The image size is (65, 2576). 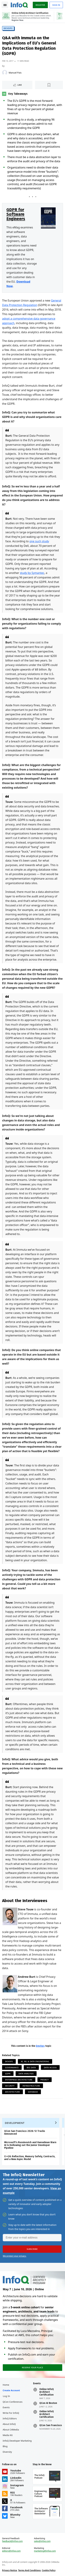 What do you see at coordinates (30, 2145) in the screenshot?
I see `Microsoft's Russinovich and Hanselman Warn AI Is Hollowing out the Junior Developer Pipeline` at bounding box center [30, 2145].